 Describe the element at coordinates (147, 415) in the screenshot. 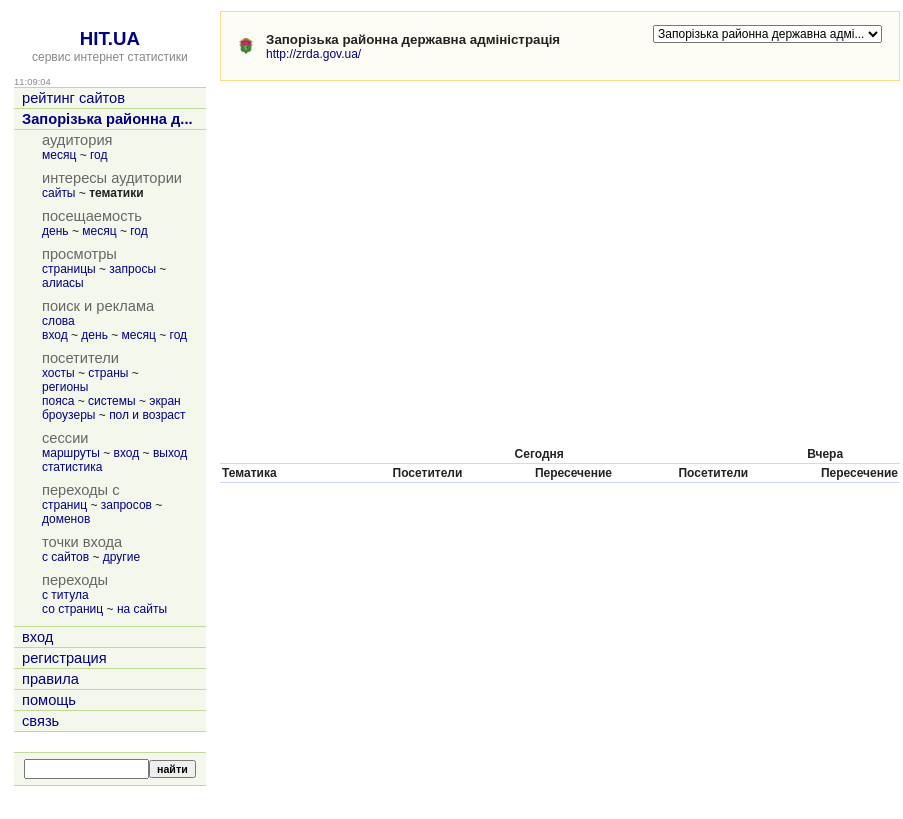

I see `пол и возраст` at that location.